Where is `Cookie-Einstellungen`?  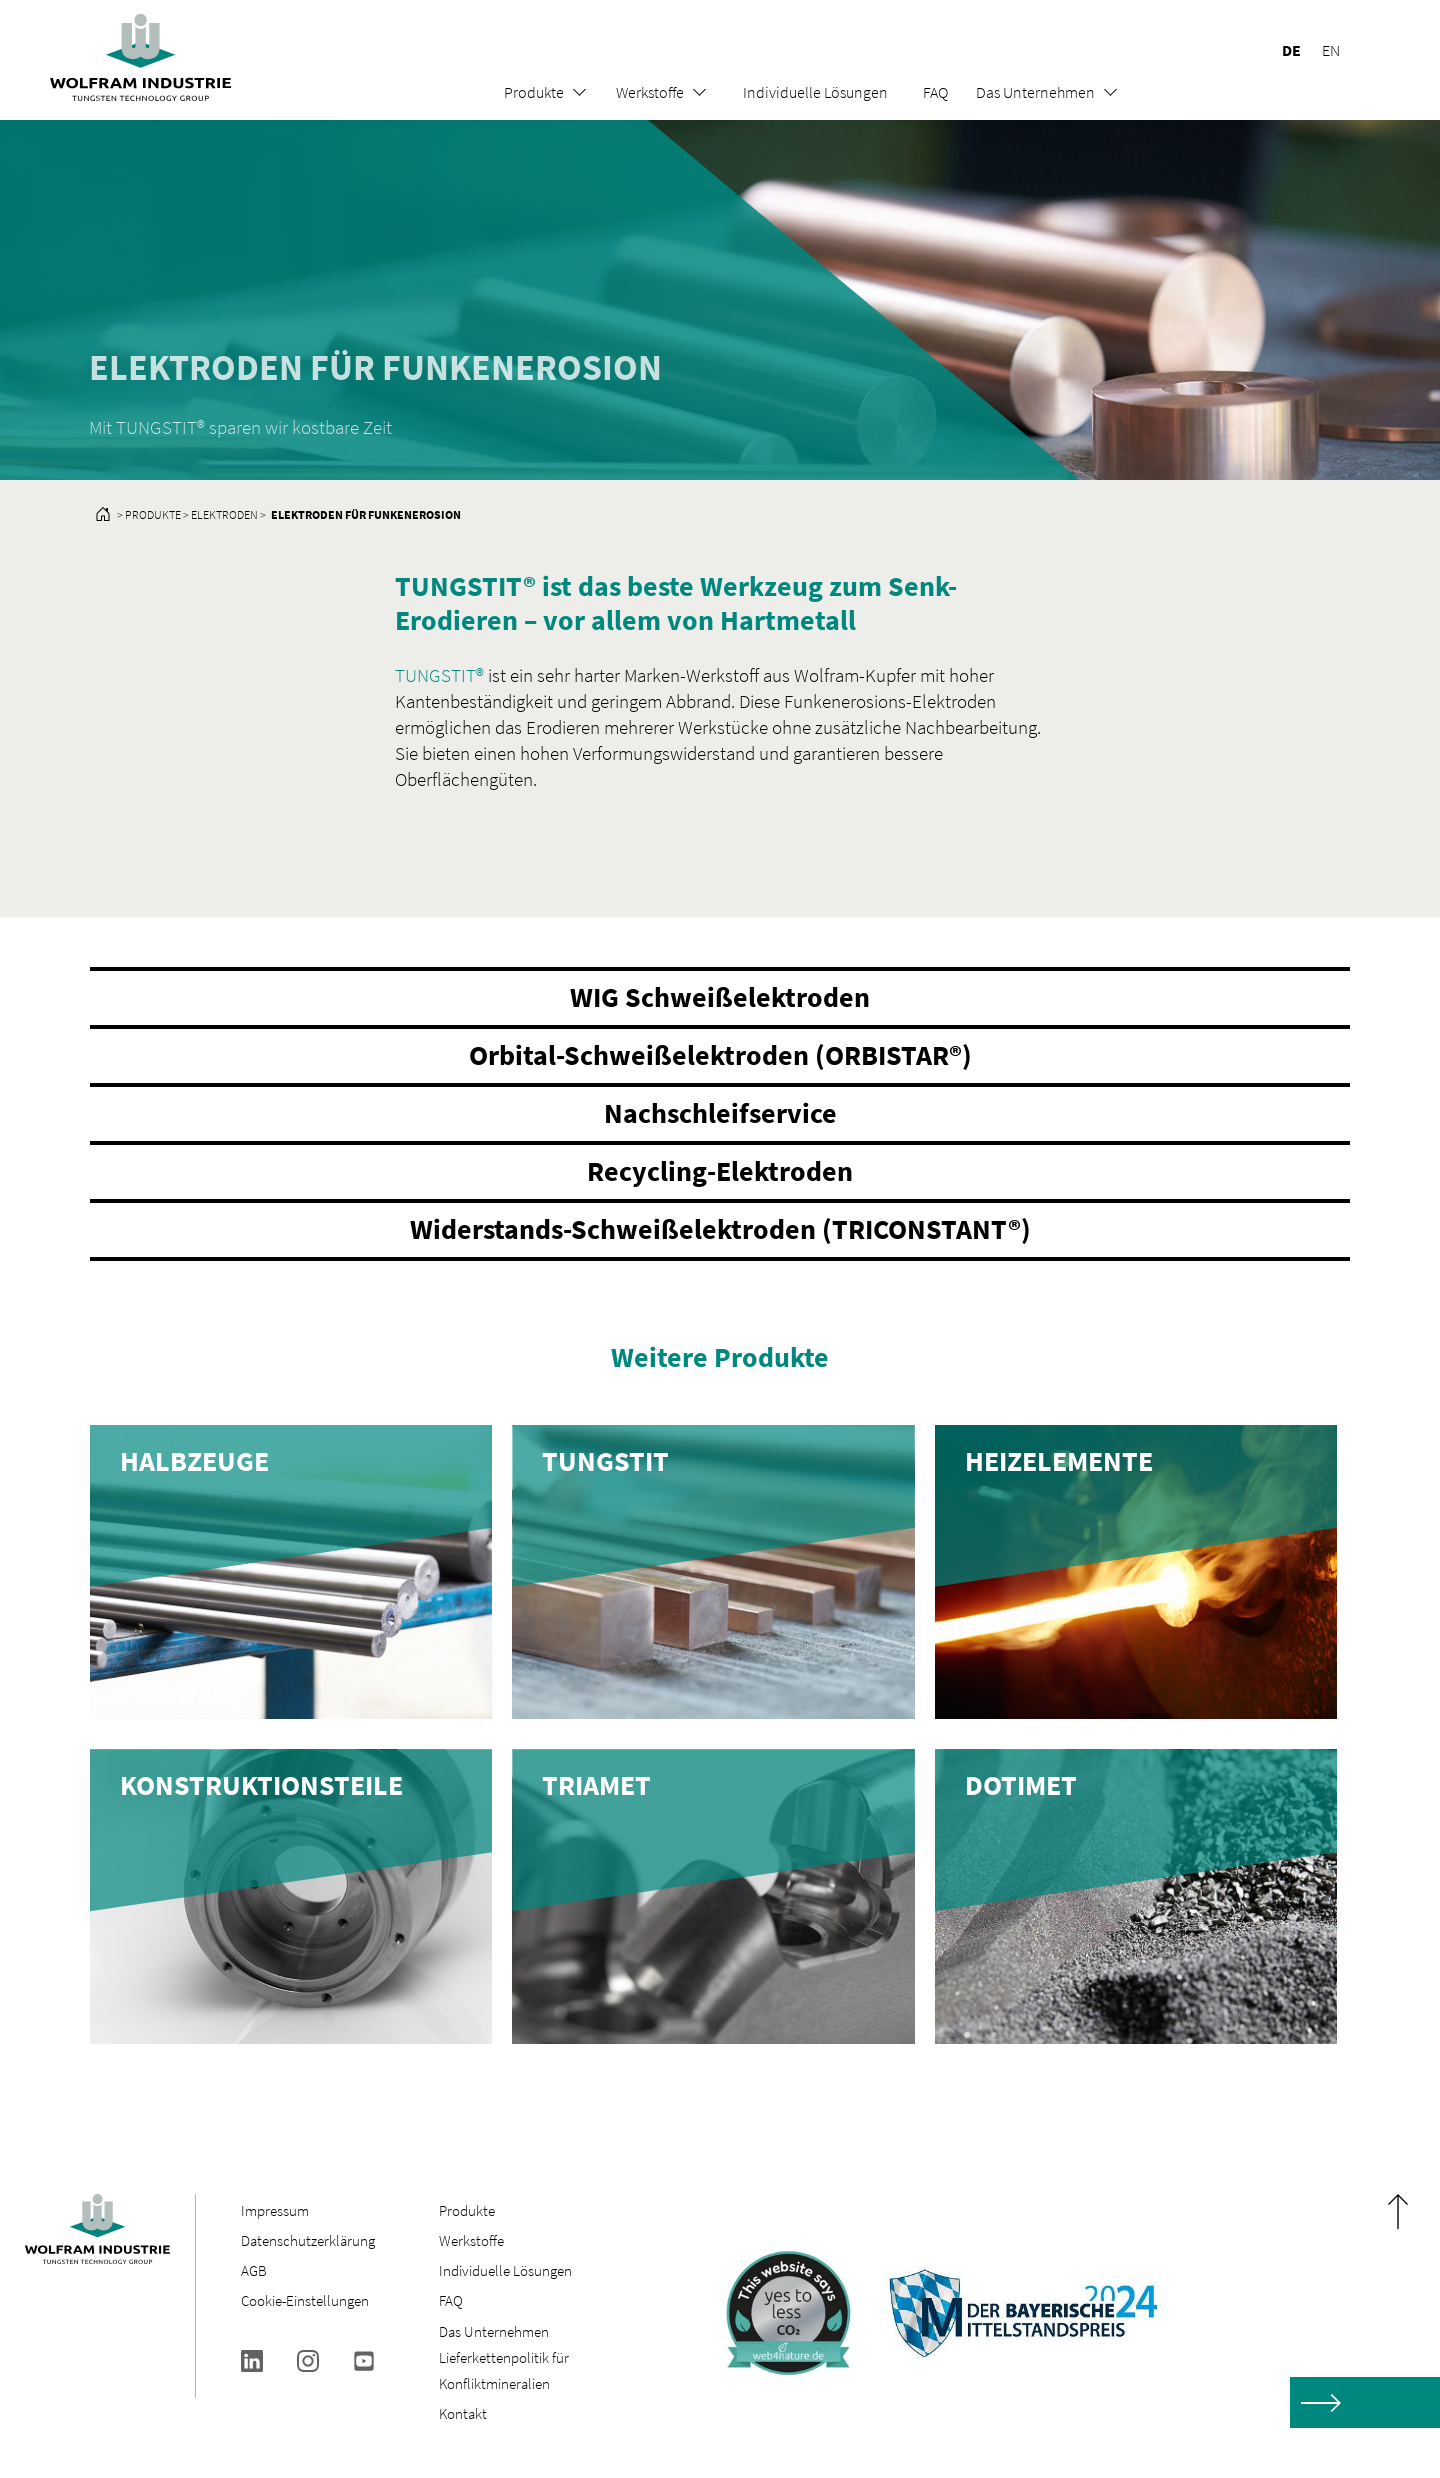
Cookie-Einstellungen is located at coordinates (305, 2300).